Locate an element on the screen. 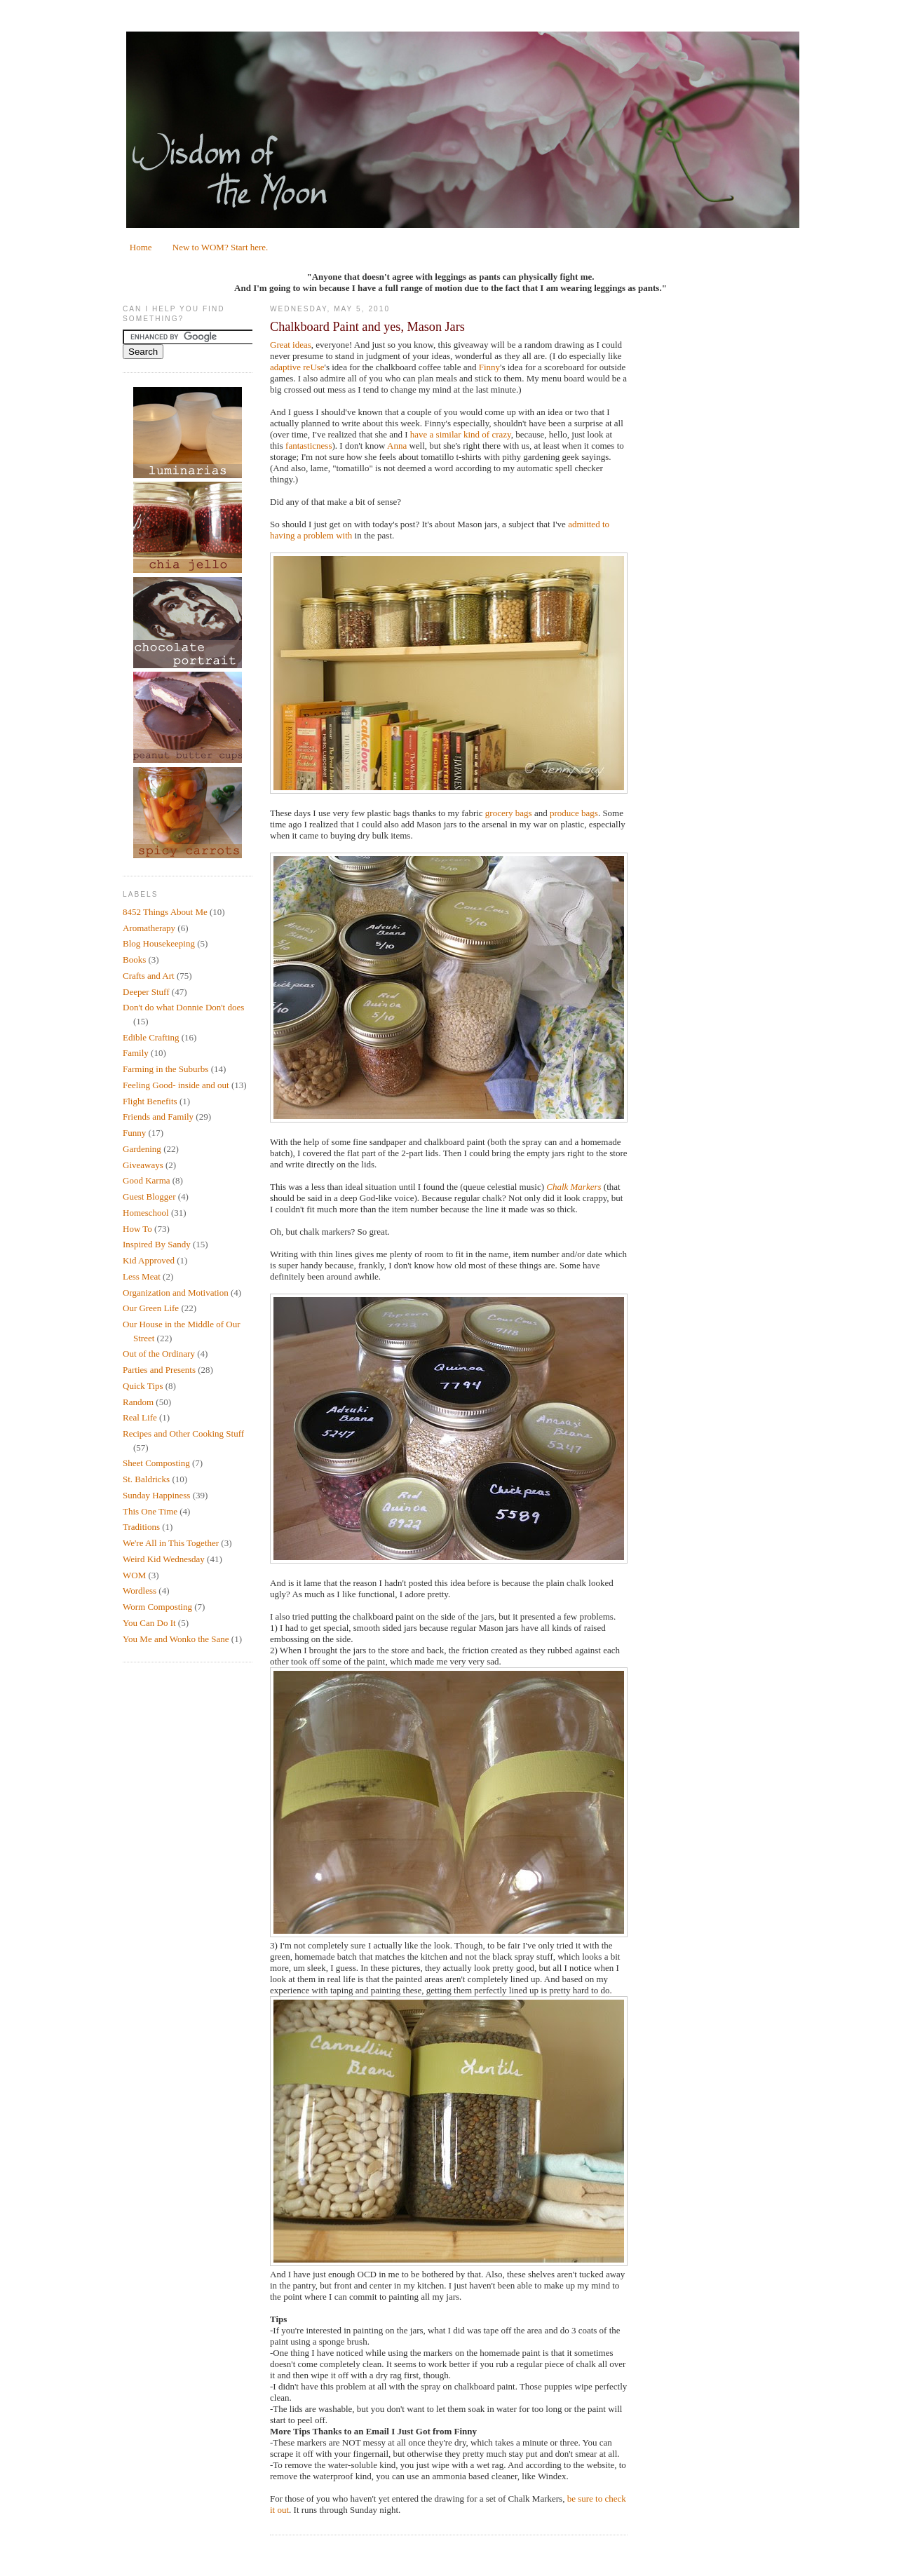  adaptive reUse is located at coordinates (297, 367).